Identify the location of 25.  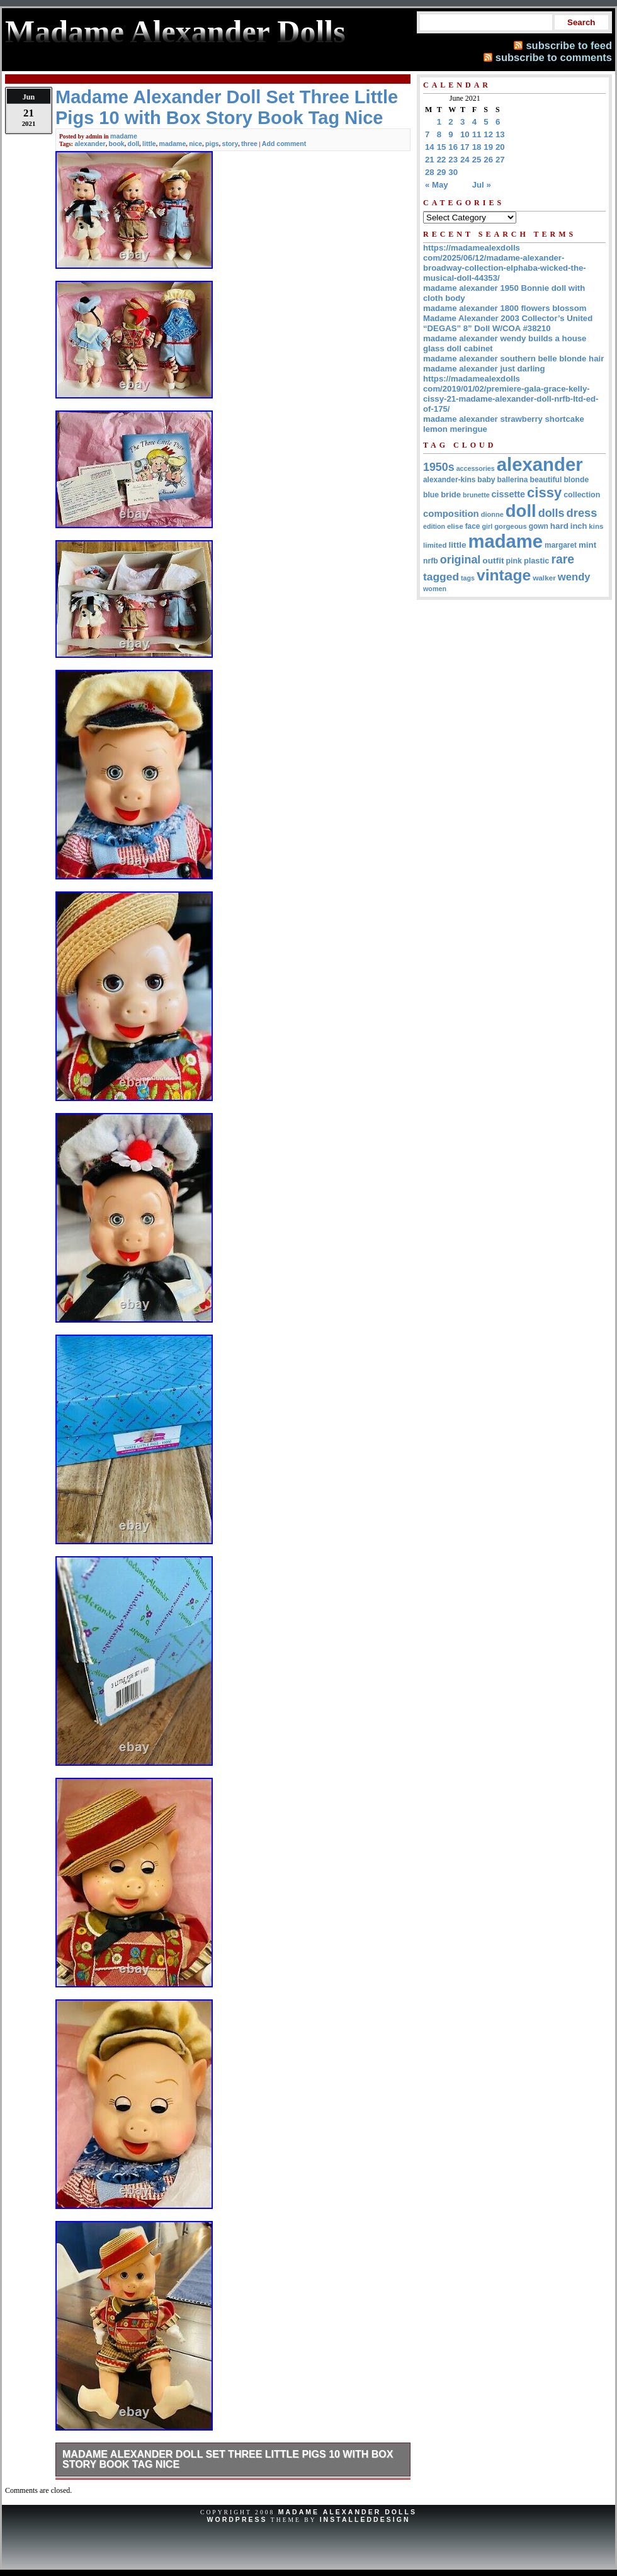
(477, 159).